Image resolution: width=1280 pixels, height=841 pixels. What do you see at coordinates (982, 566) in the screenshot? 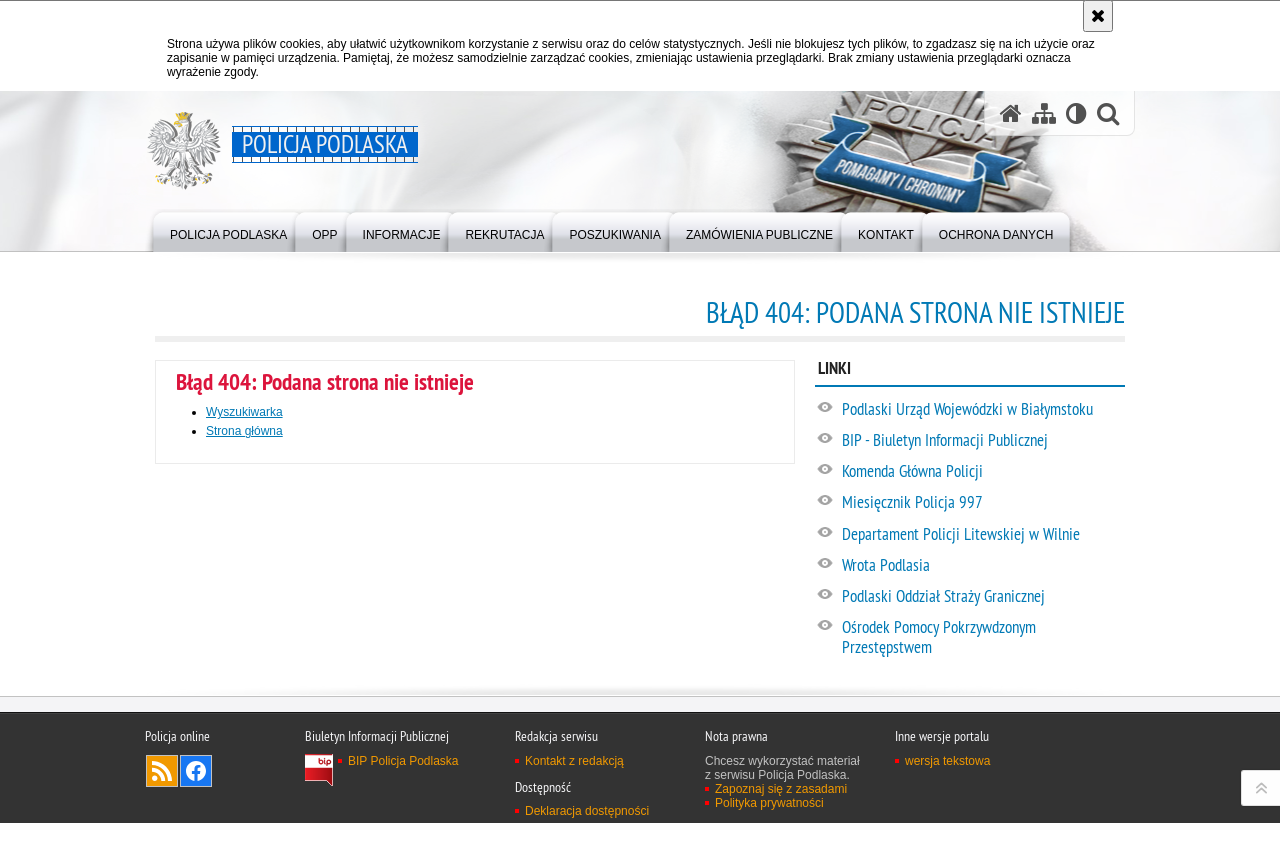
I see `[Wrota Podlasia. Uwaga. Ten link otwiera nowe okno.]` at bounding box center [982, 566].